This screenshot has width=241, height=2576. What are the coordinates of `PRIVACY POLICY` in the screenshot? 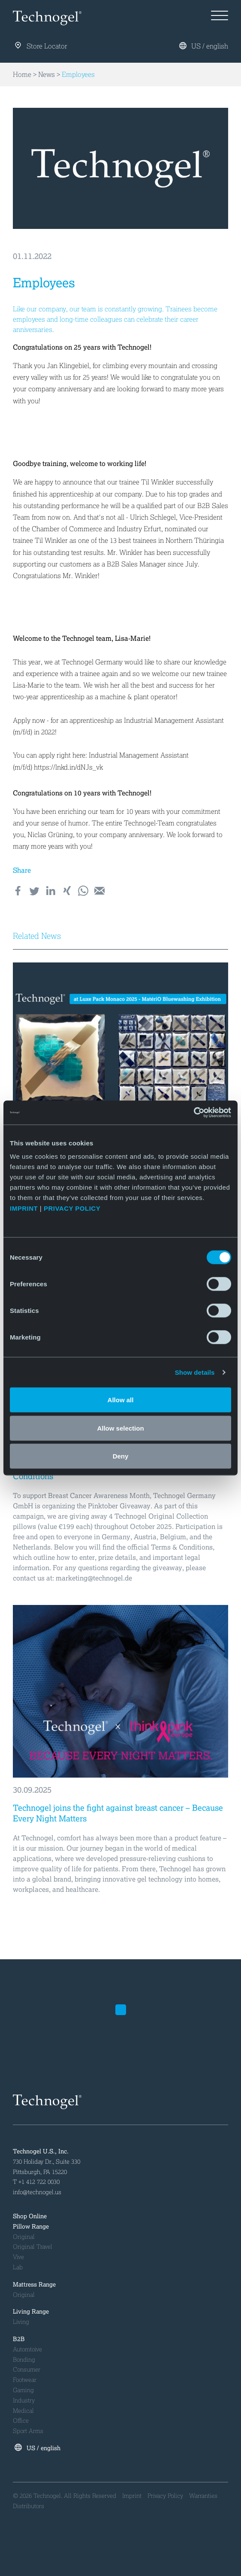 It's located at (73, 1208).